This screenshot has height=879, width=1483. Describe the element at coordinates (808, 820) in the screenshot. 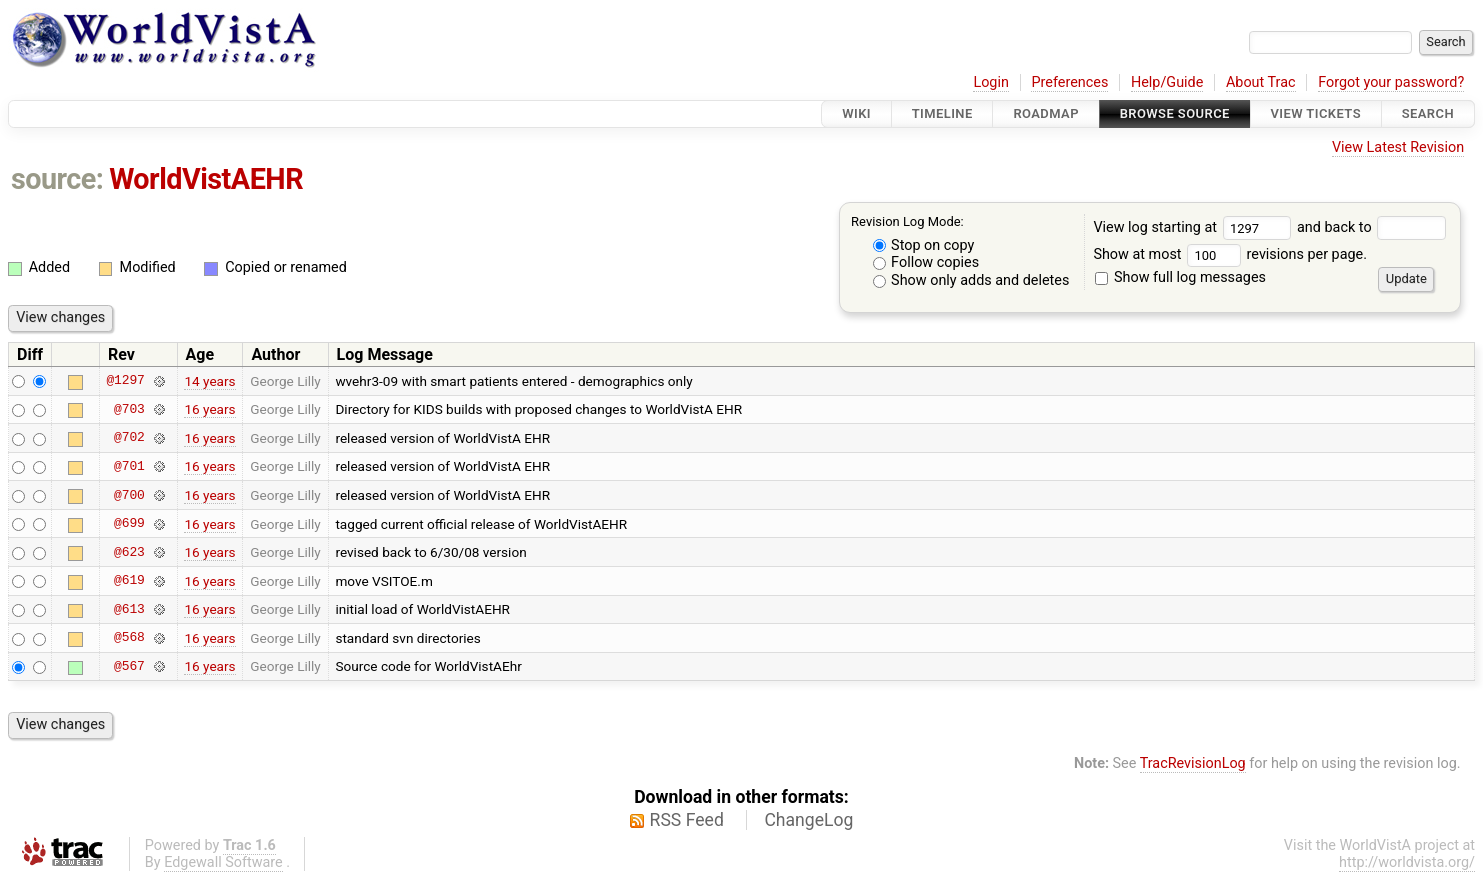

I see `ChangeLog` at that location.